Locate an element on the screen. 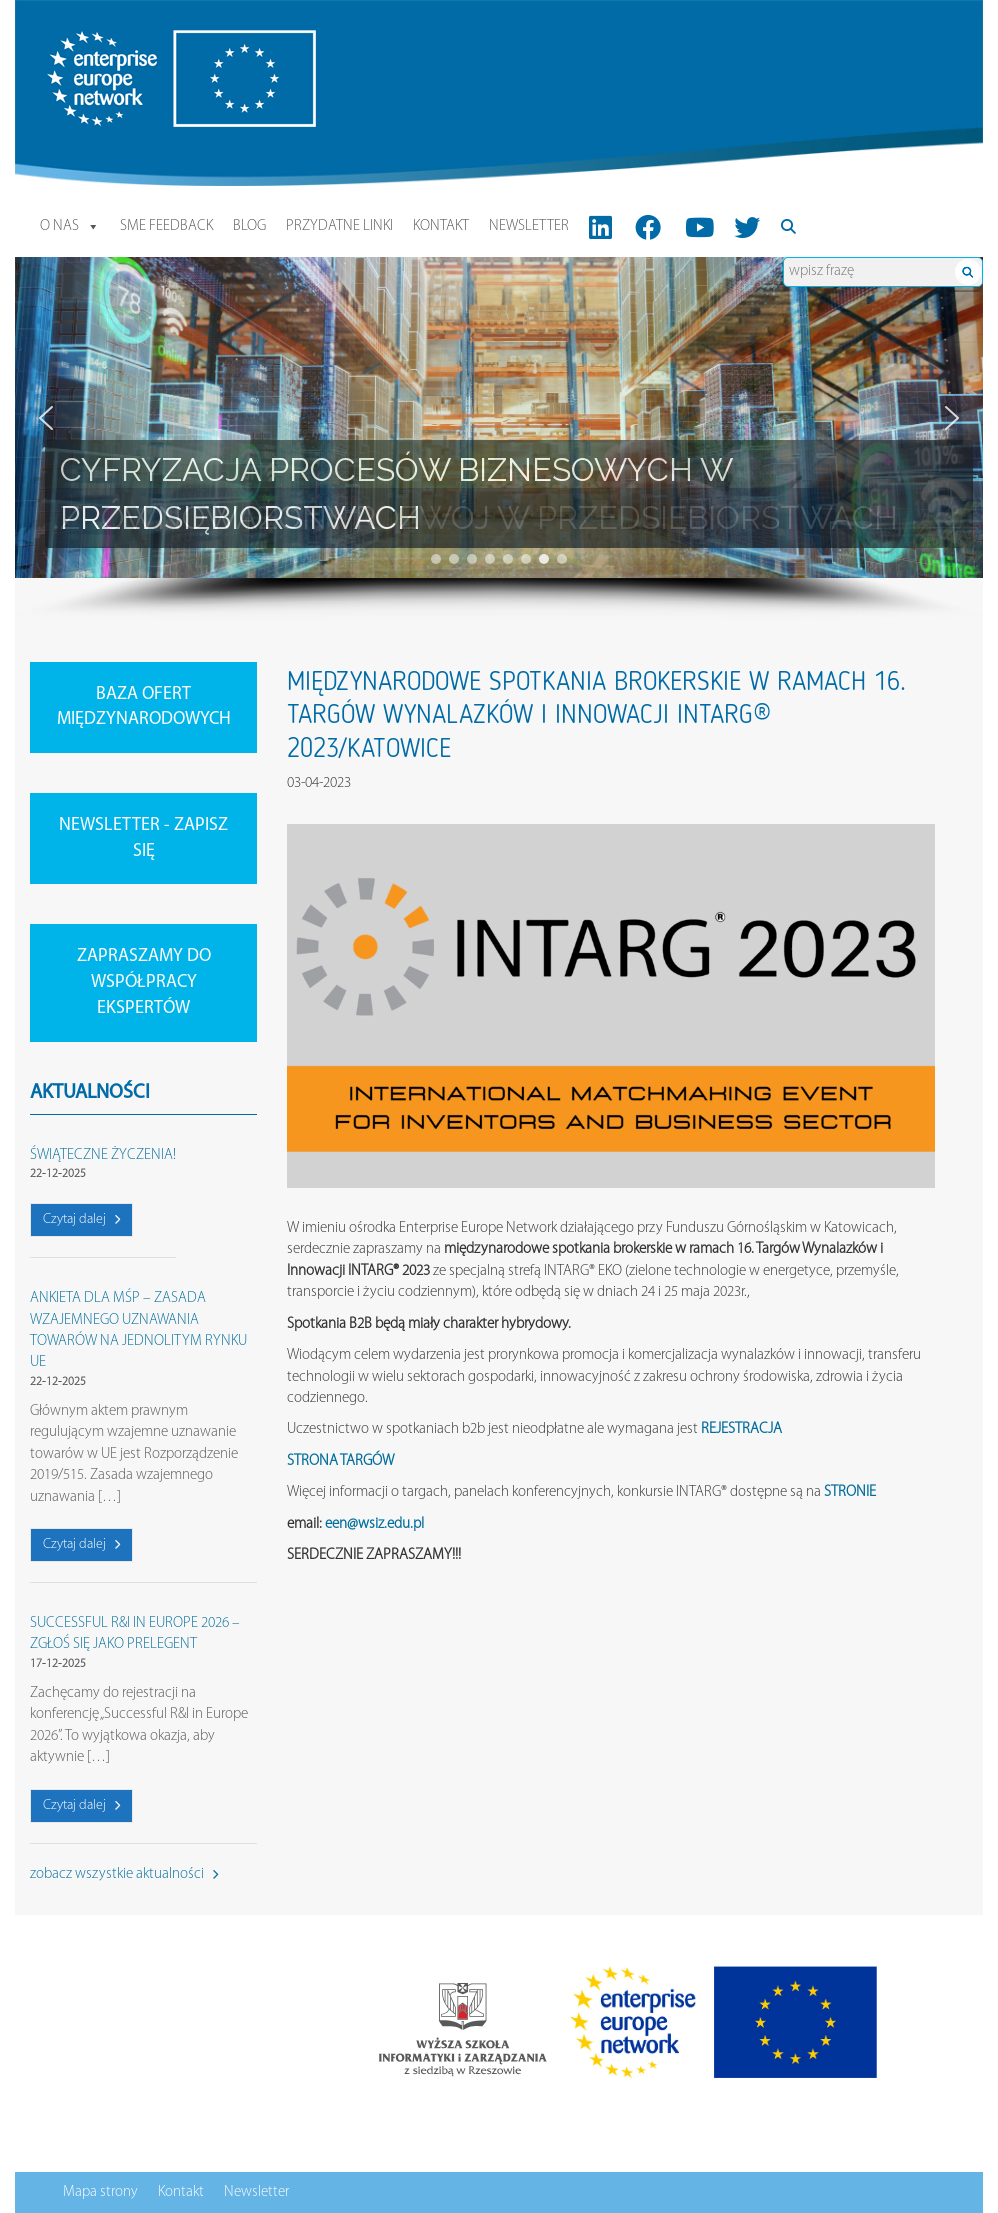  STRONIE is located at coordinates (850, 1492).